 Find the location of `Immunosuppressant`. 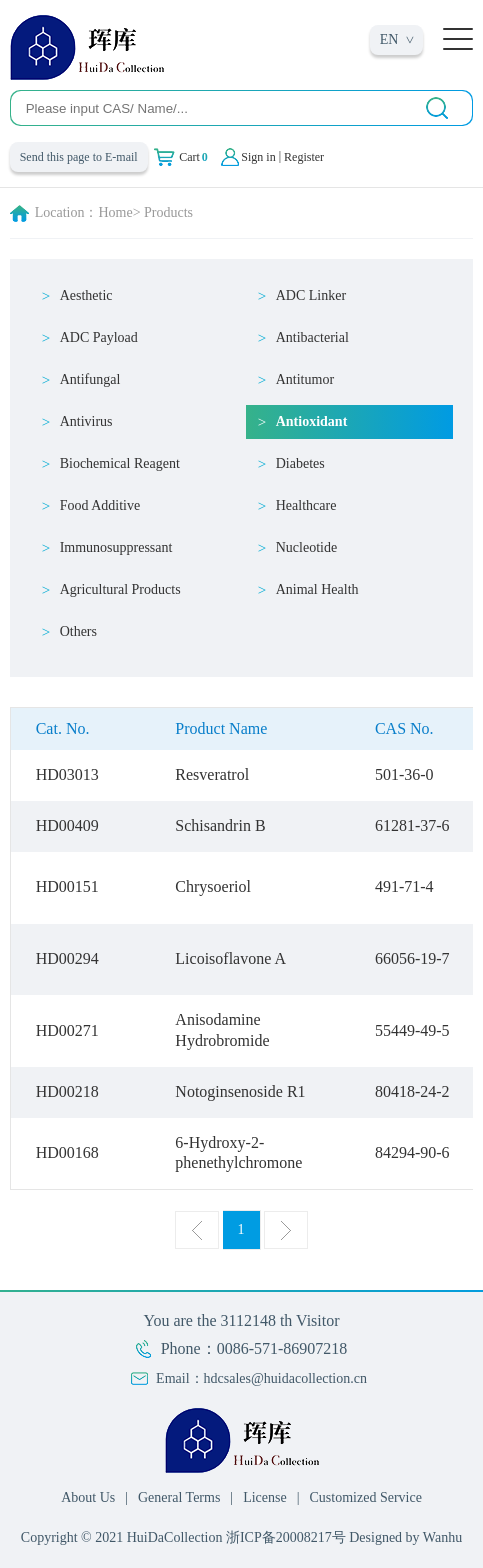

Immunosuppressant is located at coordinates (116, 547).